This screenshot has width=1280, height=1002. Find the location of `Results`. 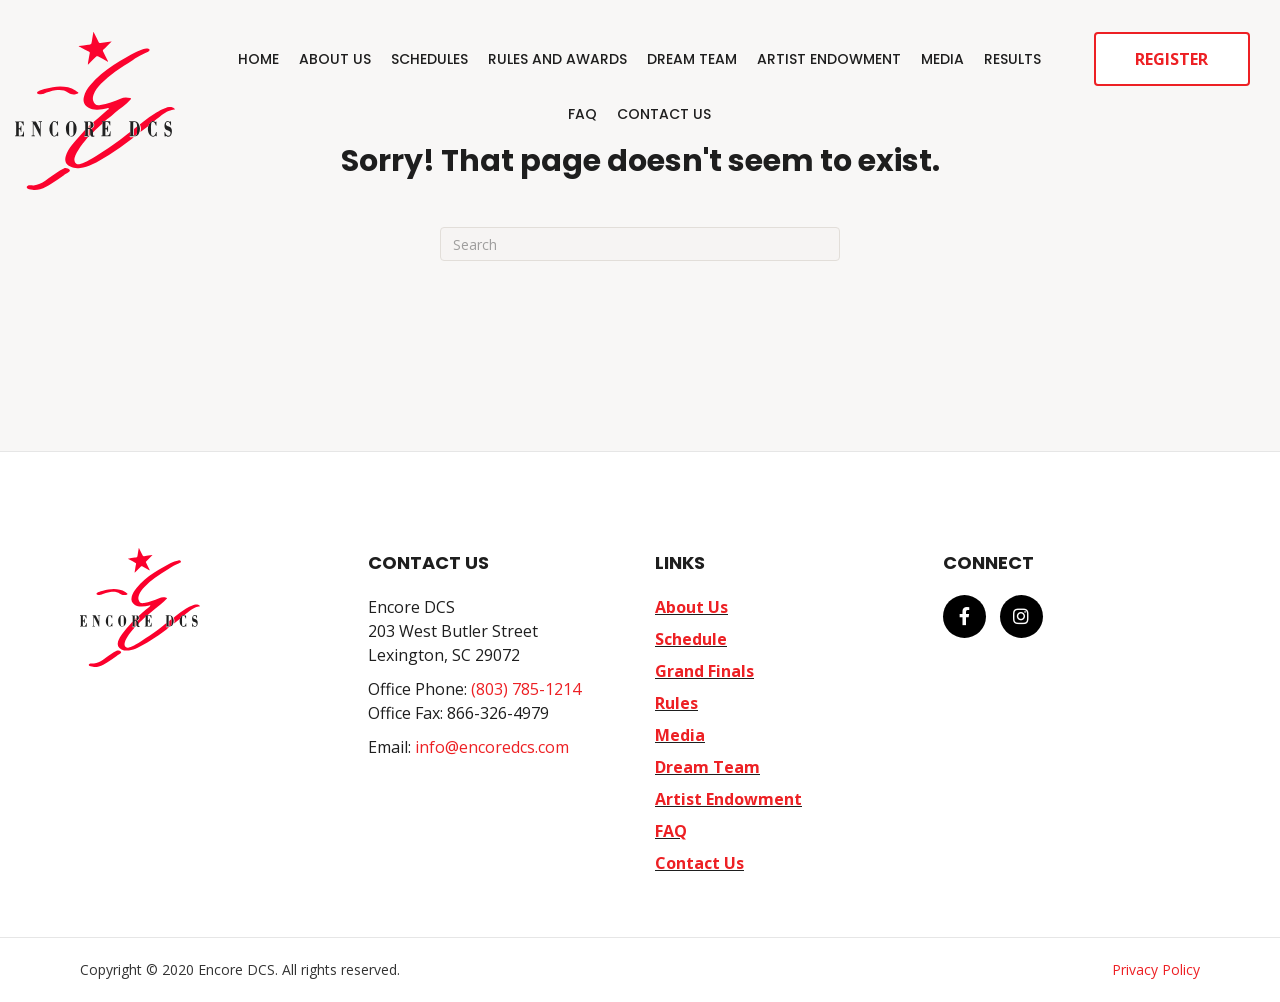

Results is located at coordinates (1012, 59).